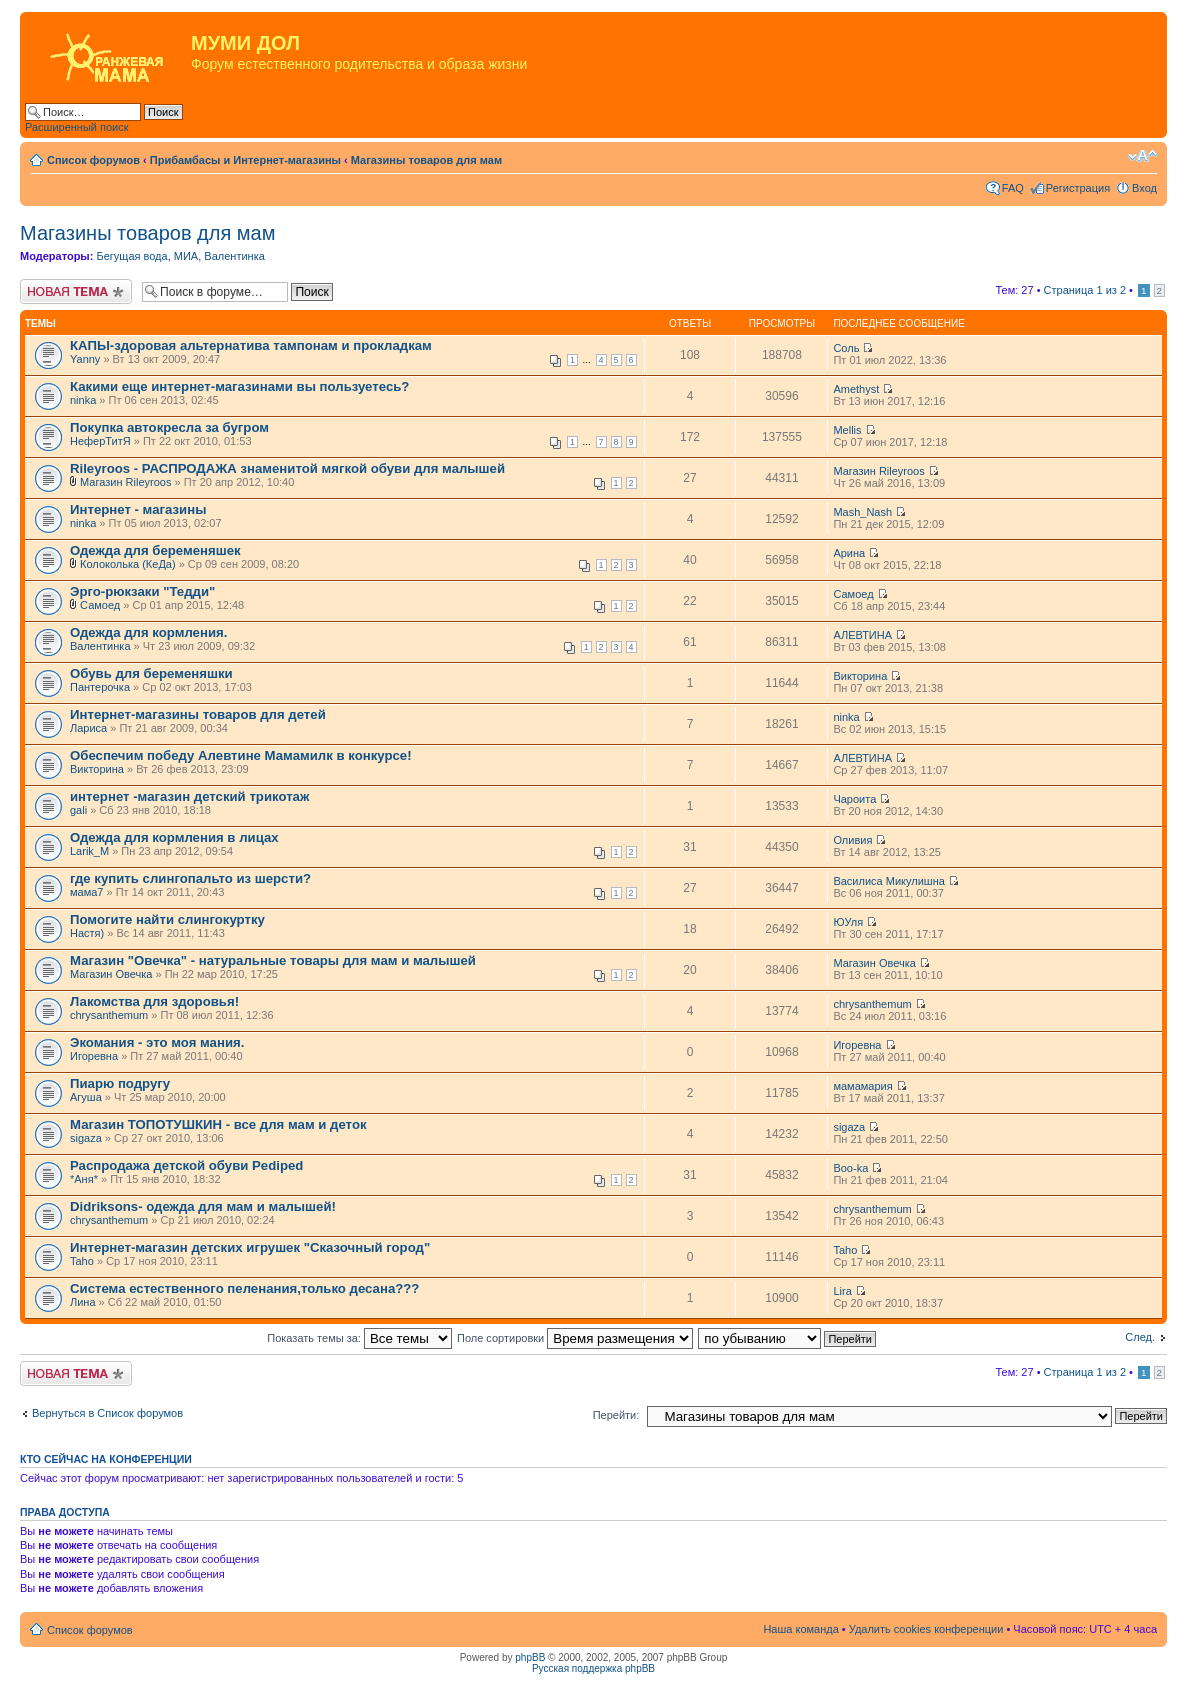 This screenshot has width=1187, height=1702. What do you see at coordinates (138, 509) in the screenshot?
I see `Интернет - магазины` at bounding box center [138, 509].